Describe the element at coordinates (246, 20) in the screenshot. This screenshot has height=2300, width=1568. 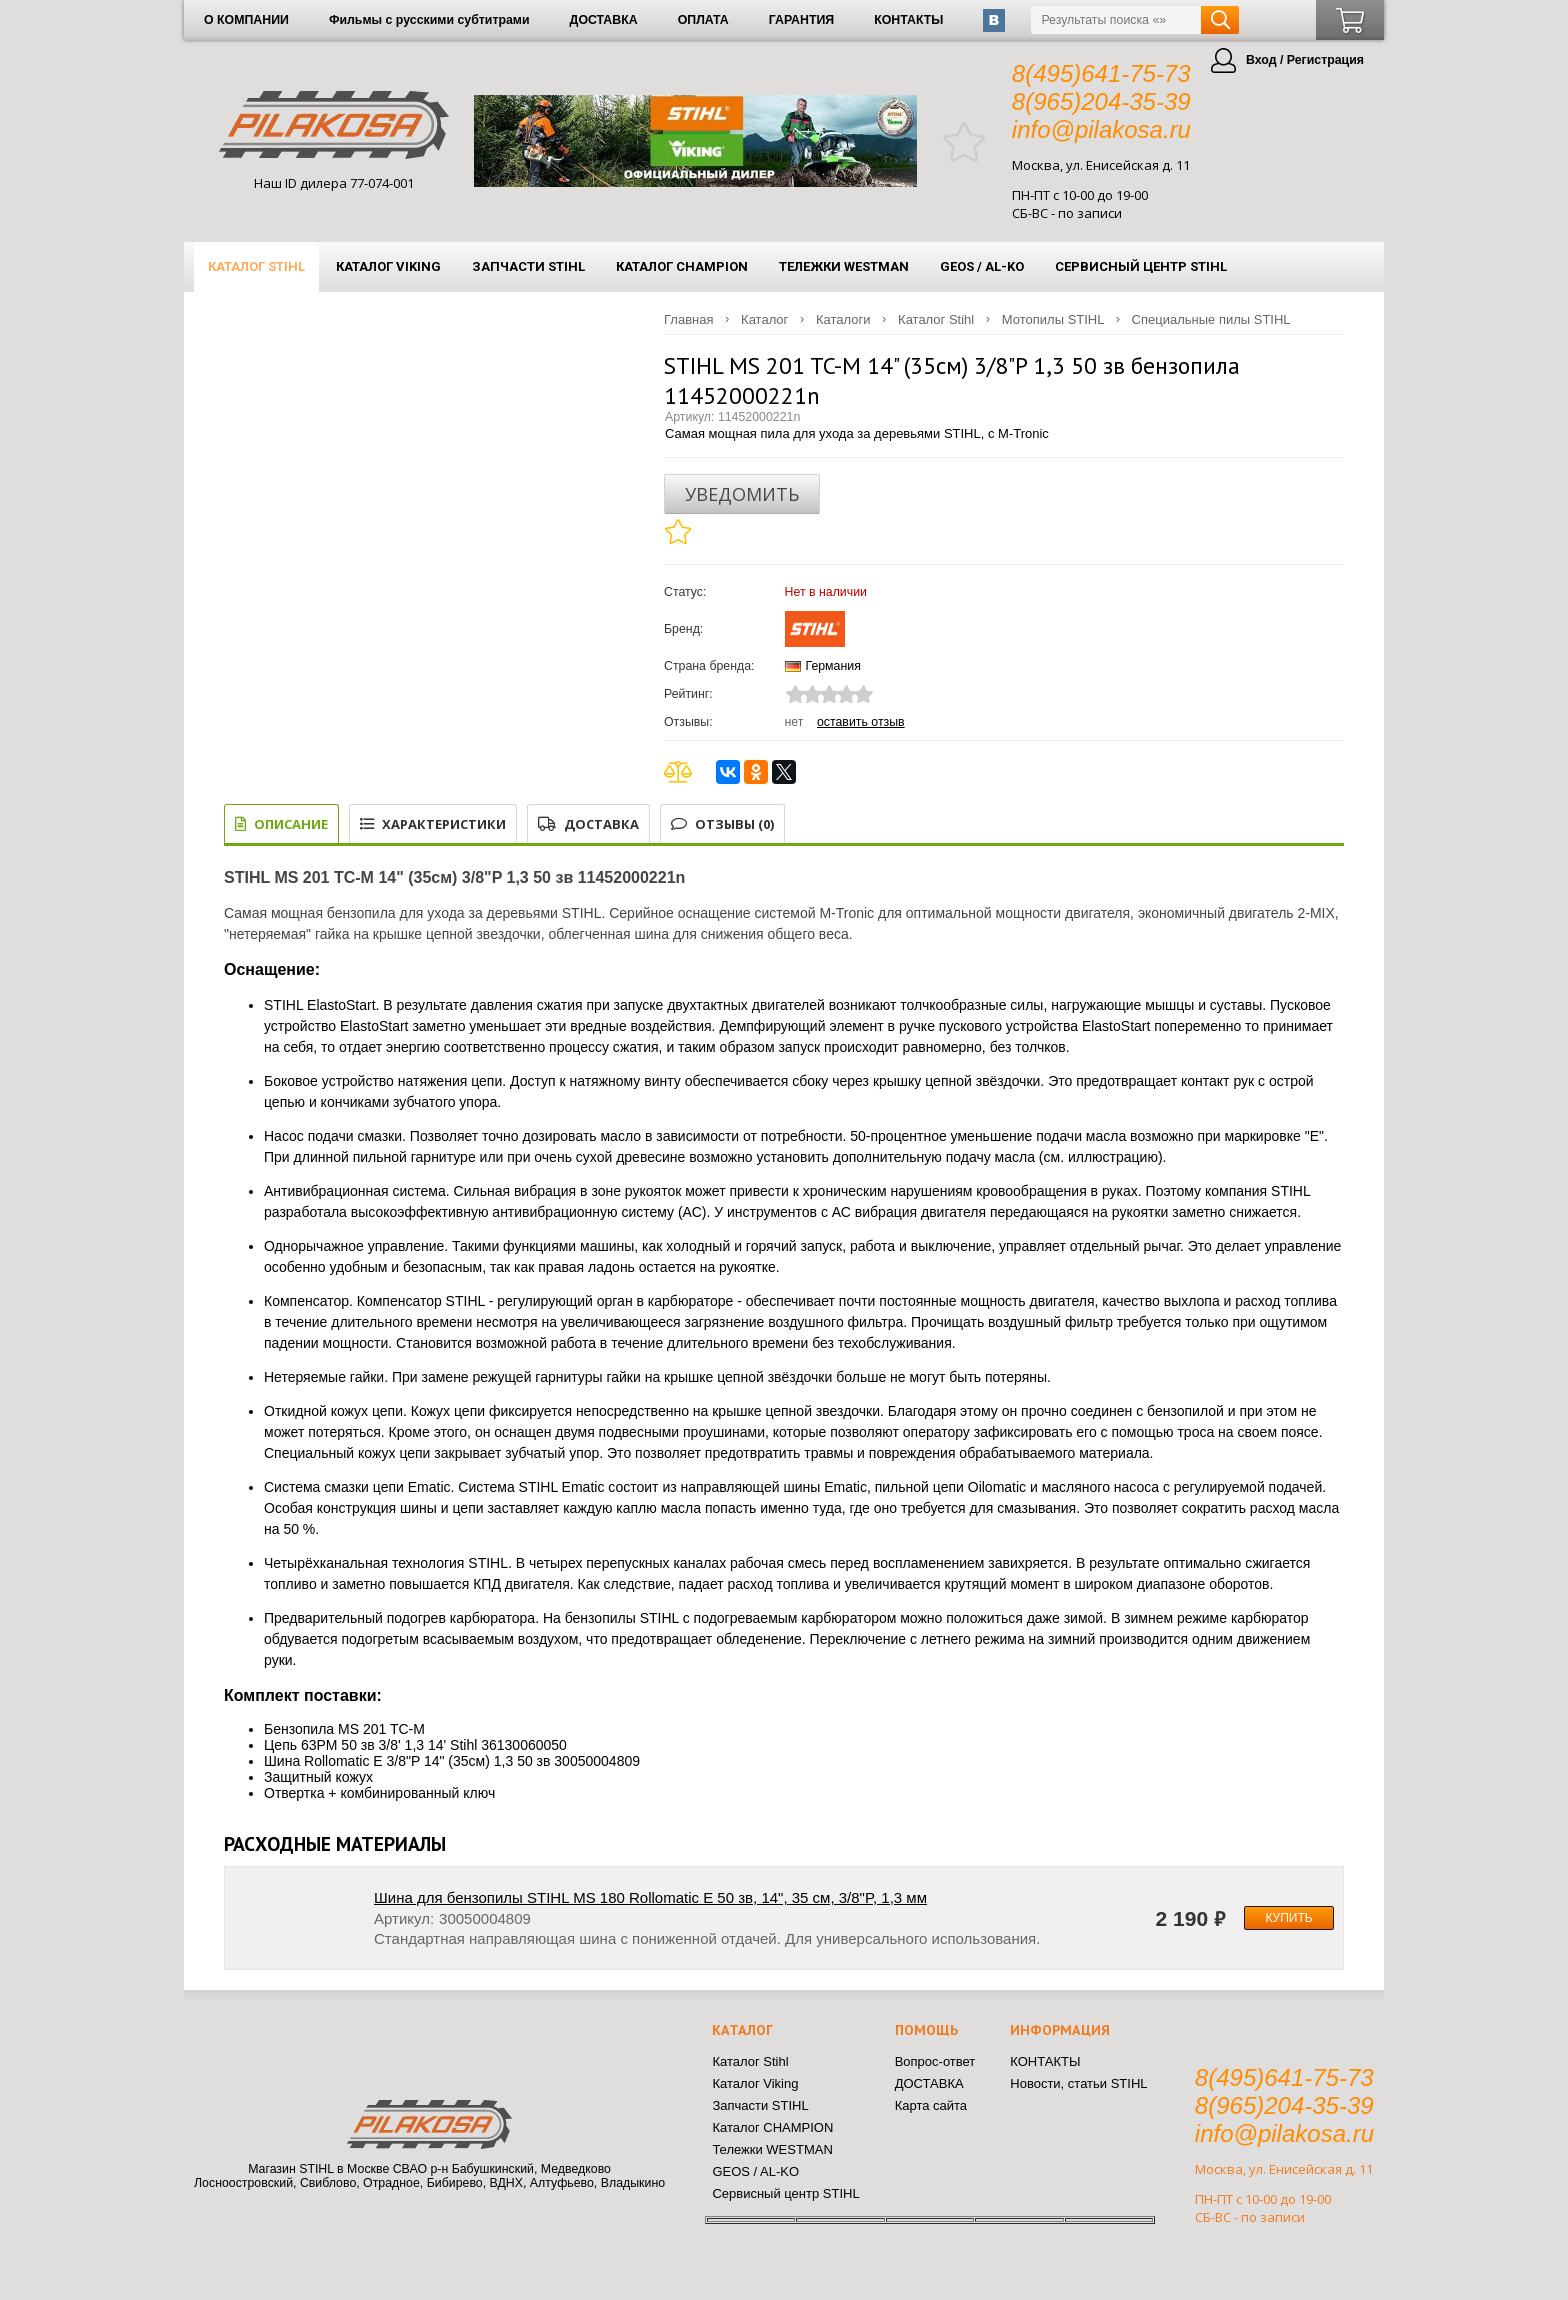
I see `О КОМПАНИИ` at that location.